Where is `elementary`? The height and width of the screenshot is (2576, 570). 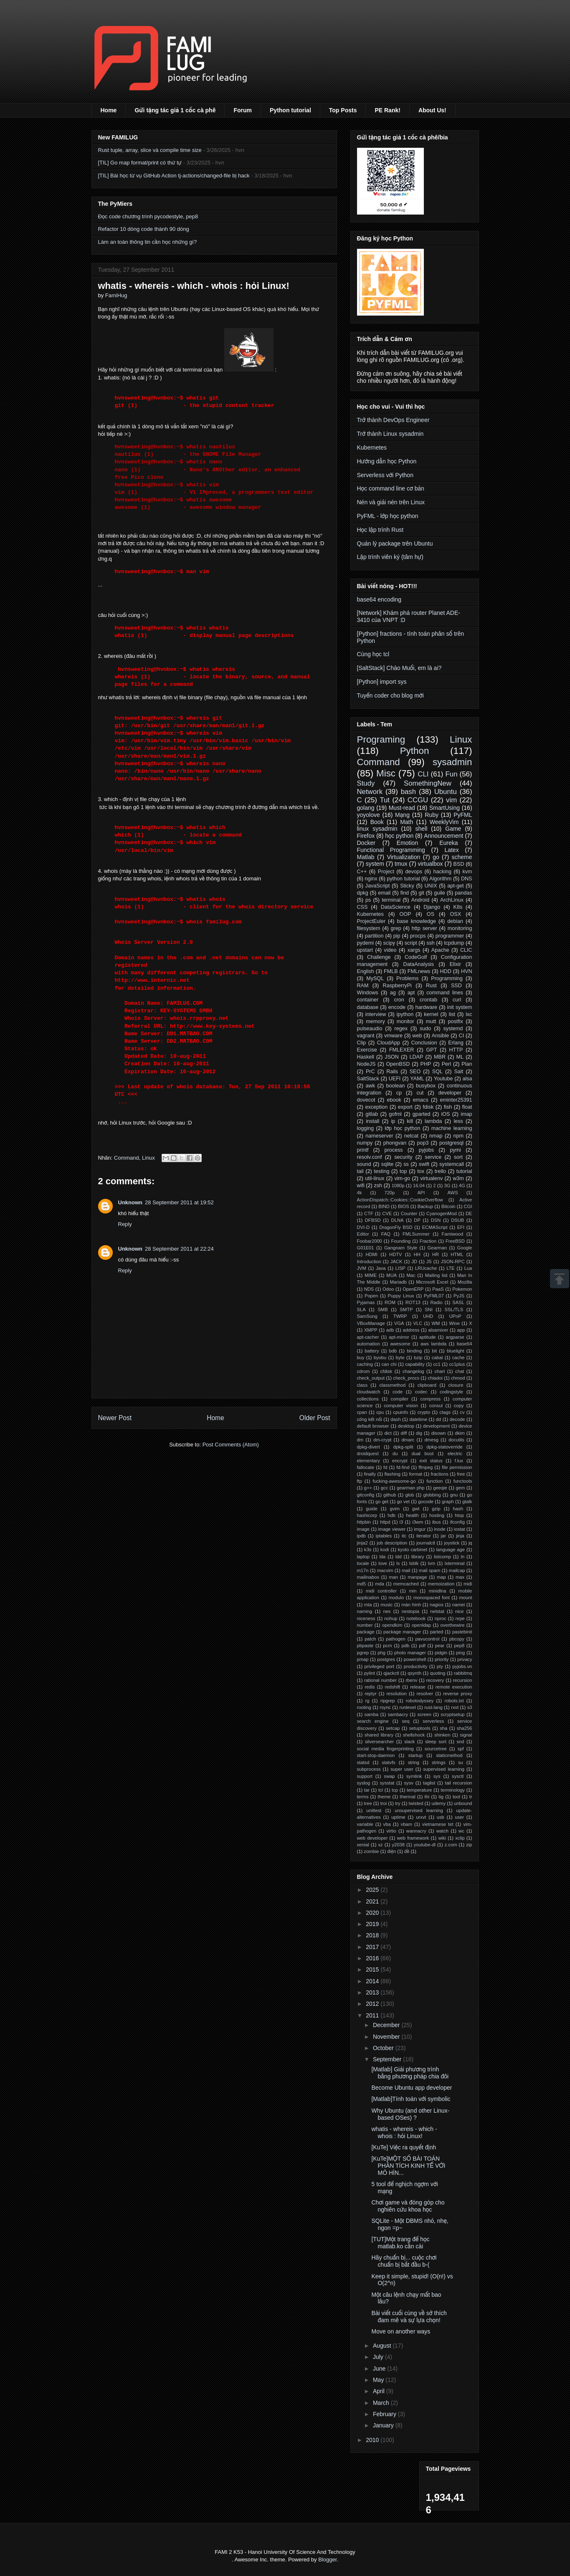 elementary is located at coordinates (368, 1460).